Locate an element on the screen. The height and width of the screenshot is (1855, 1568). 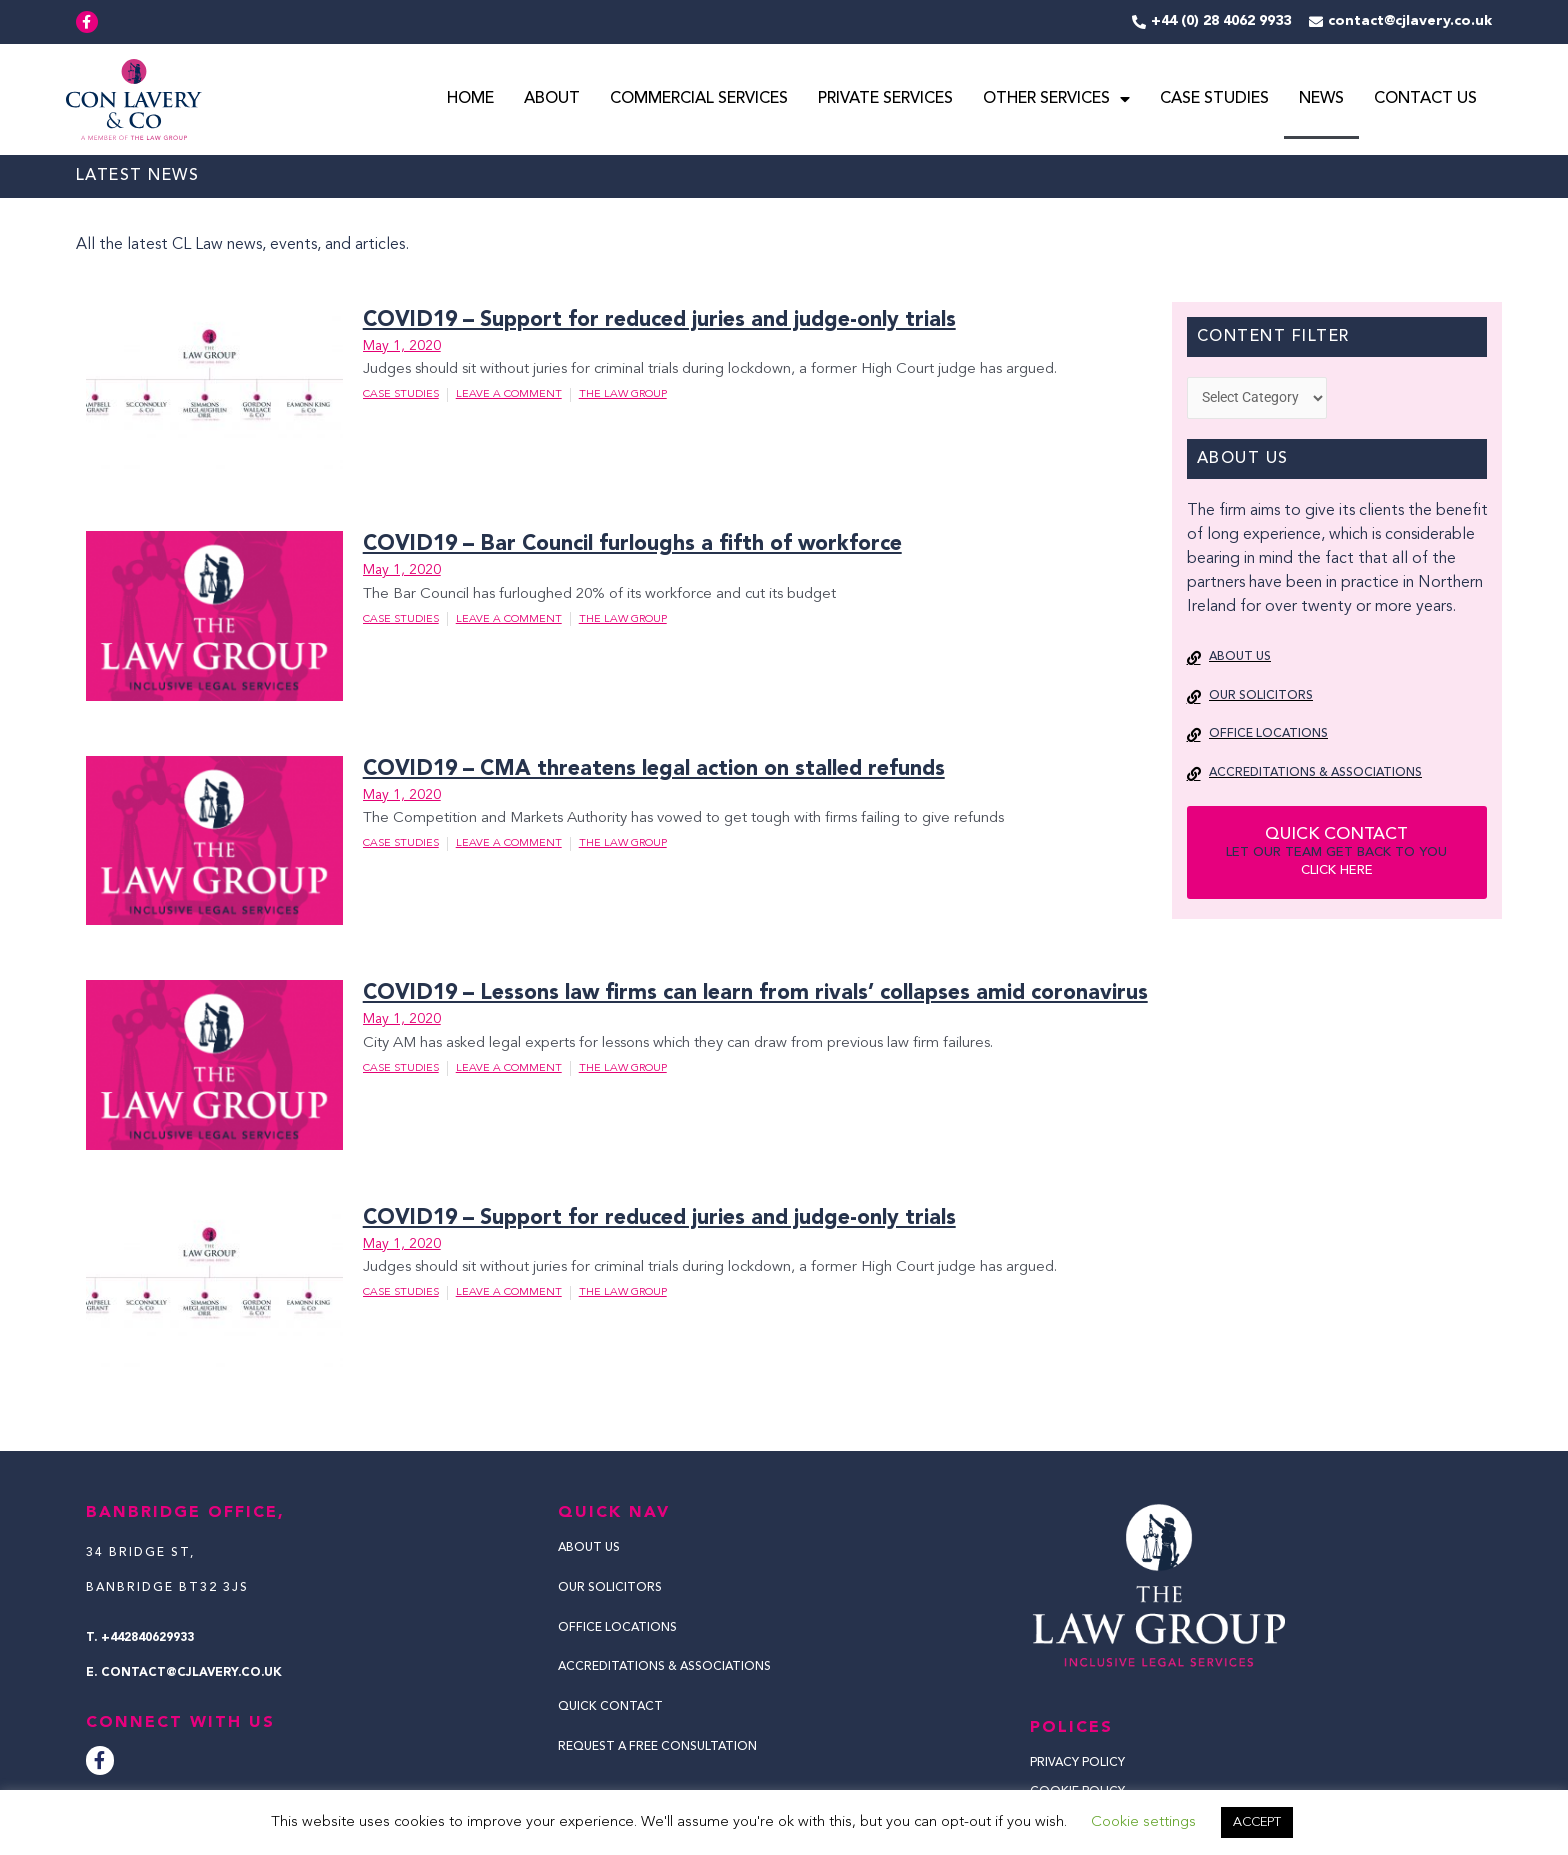
Home is located at coordinates (470, 101).